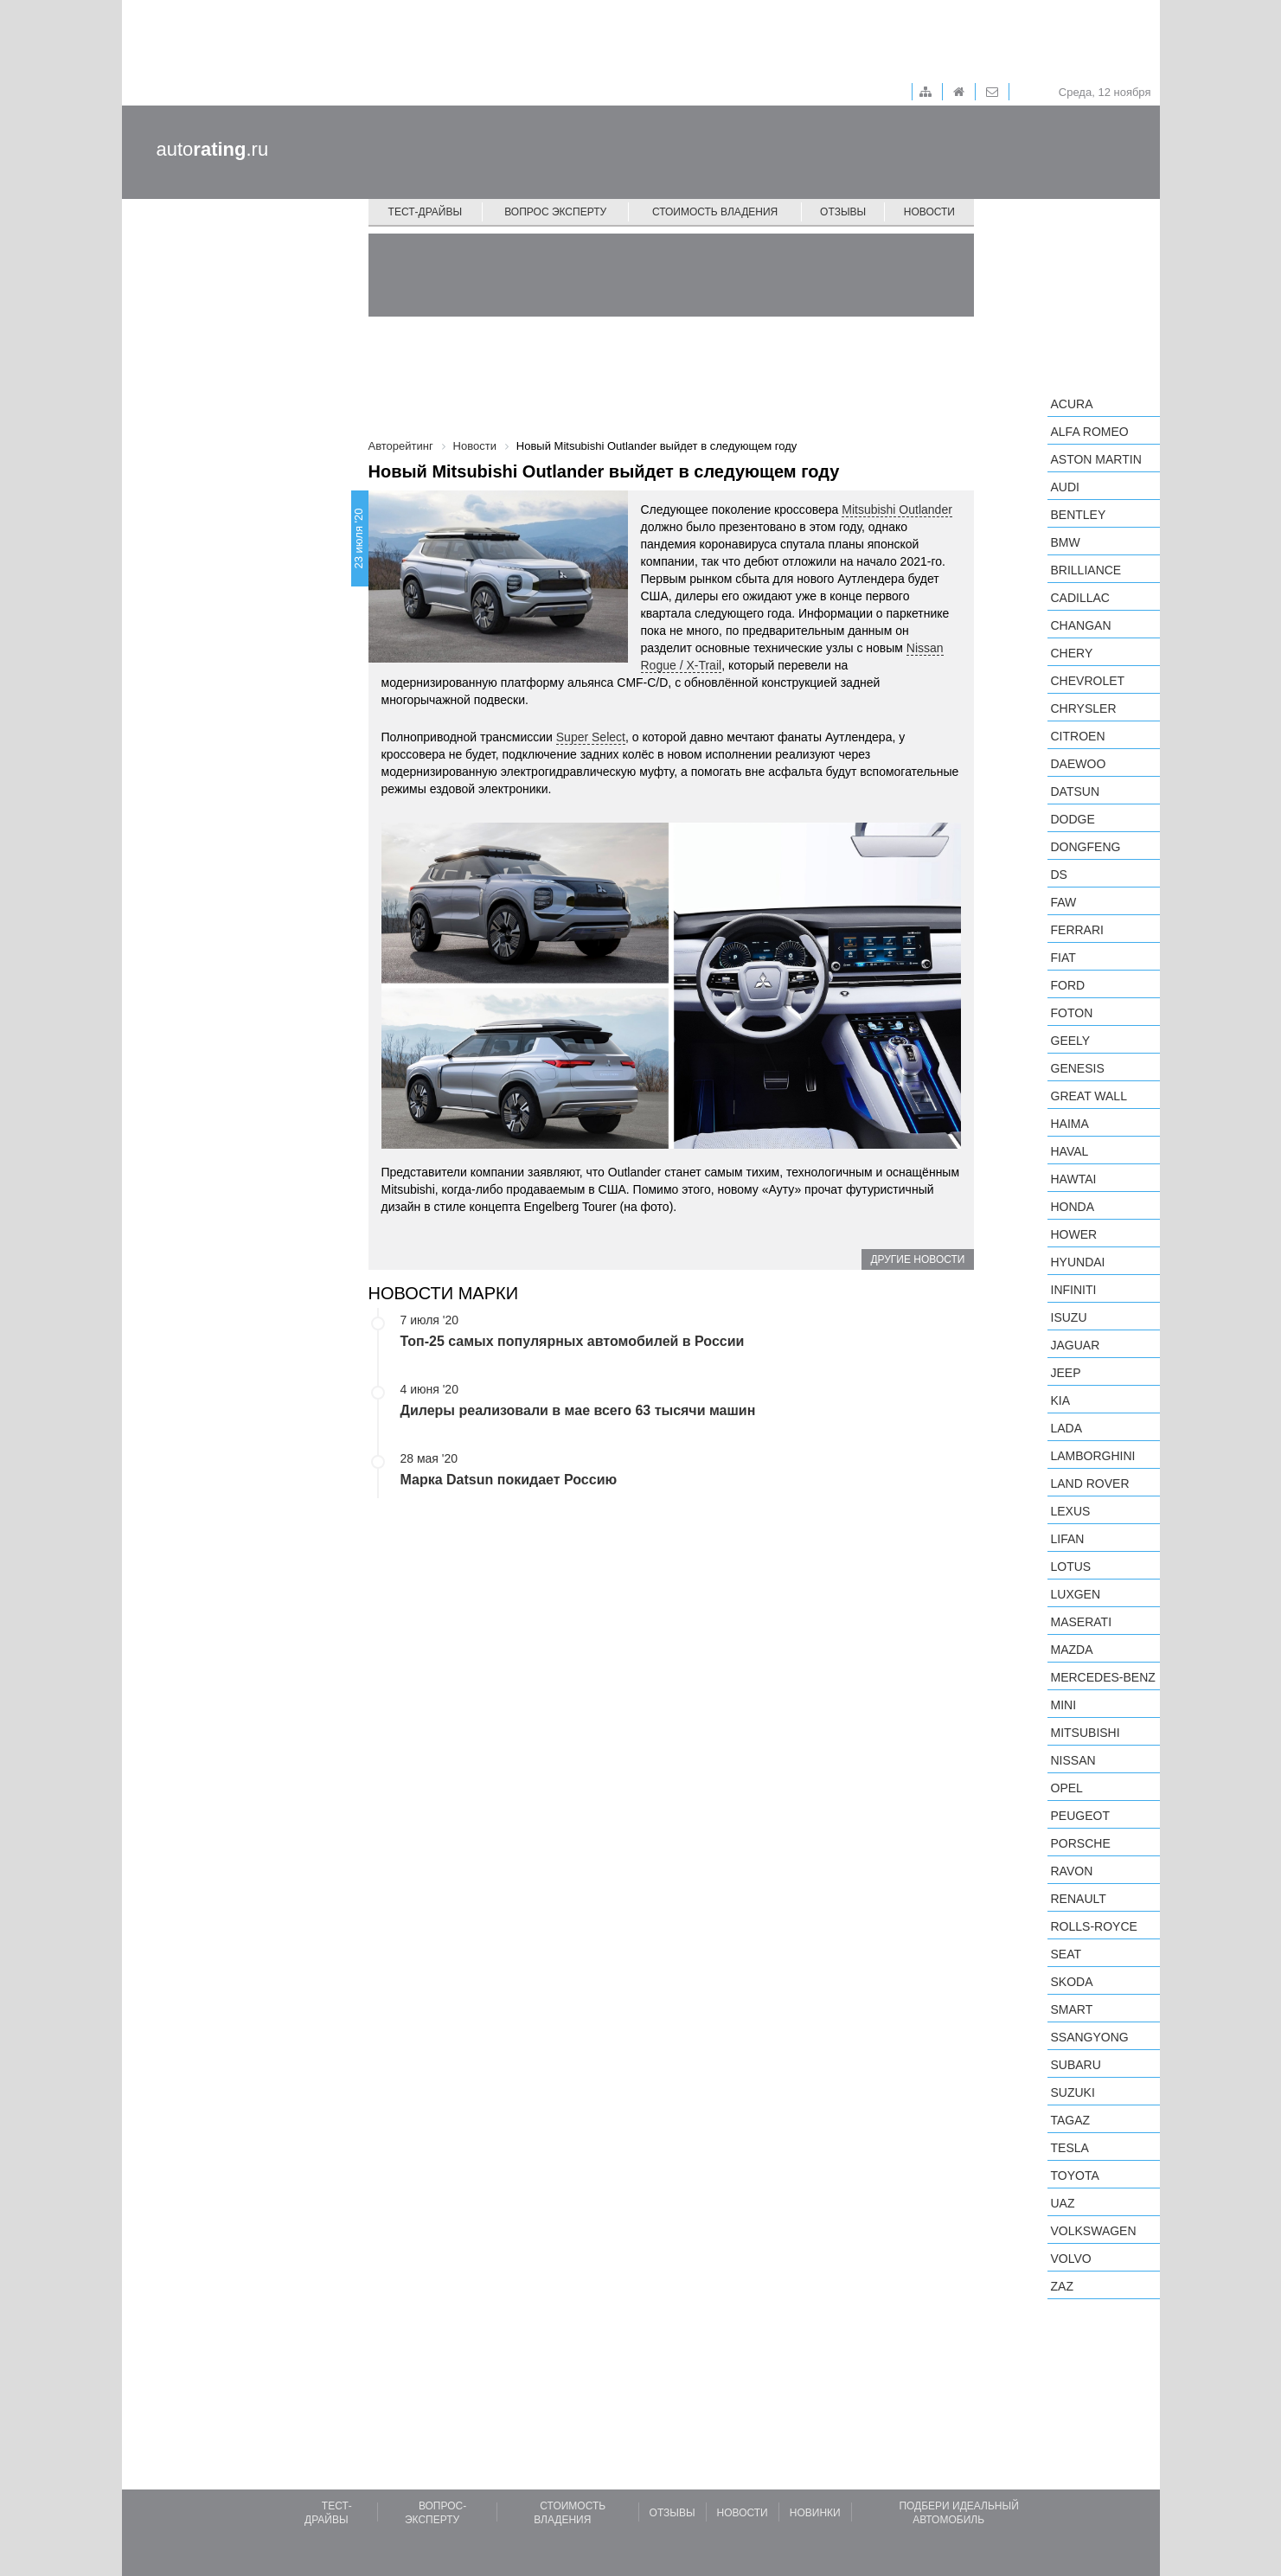 This screenshot has width=1281, height=2576. What do you see at coordinates (1070, 1151) in the screenshot?
I see `Haval` at bounding box center [1070, 1151].